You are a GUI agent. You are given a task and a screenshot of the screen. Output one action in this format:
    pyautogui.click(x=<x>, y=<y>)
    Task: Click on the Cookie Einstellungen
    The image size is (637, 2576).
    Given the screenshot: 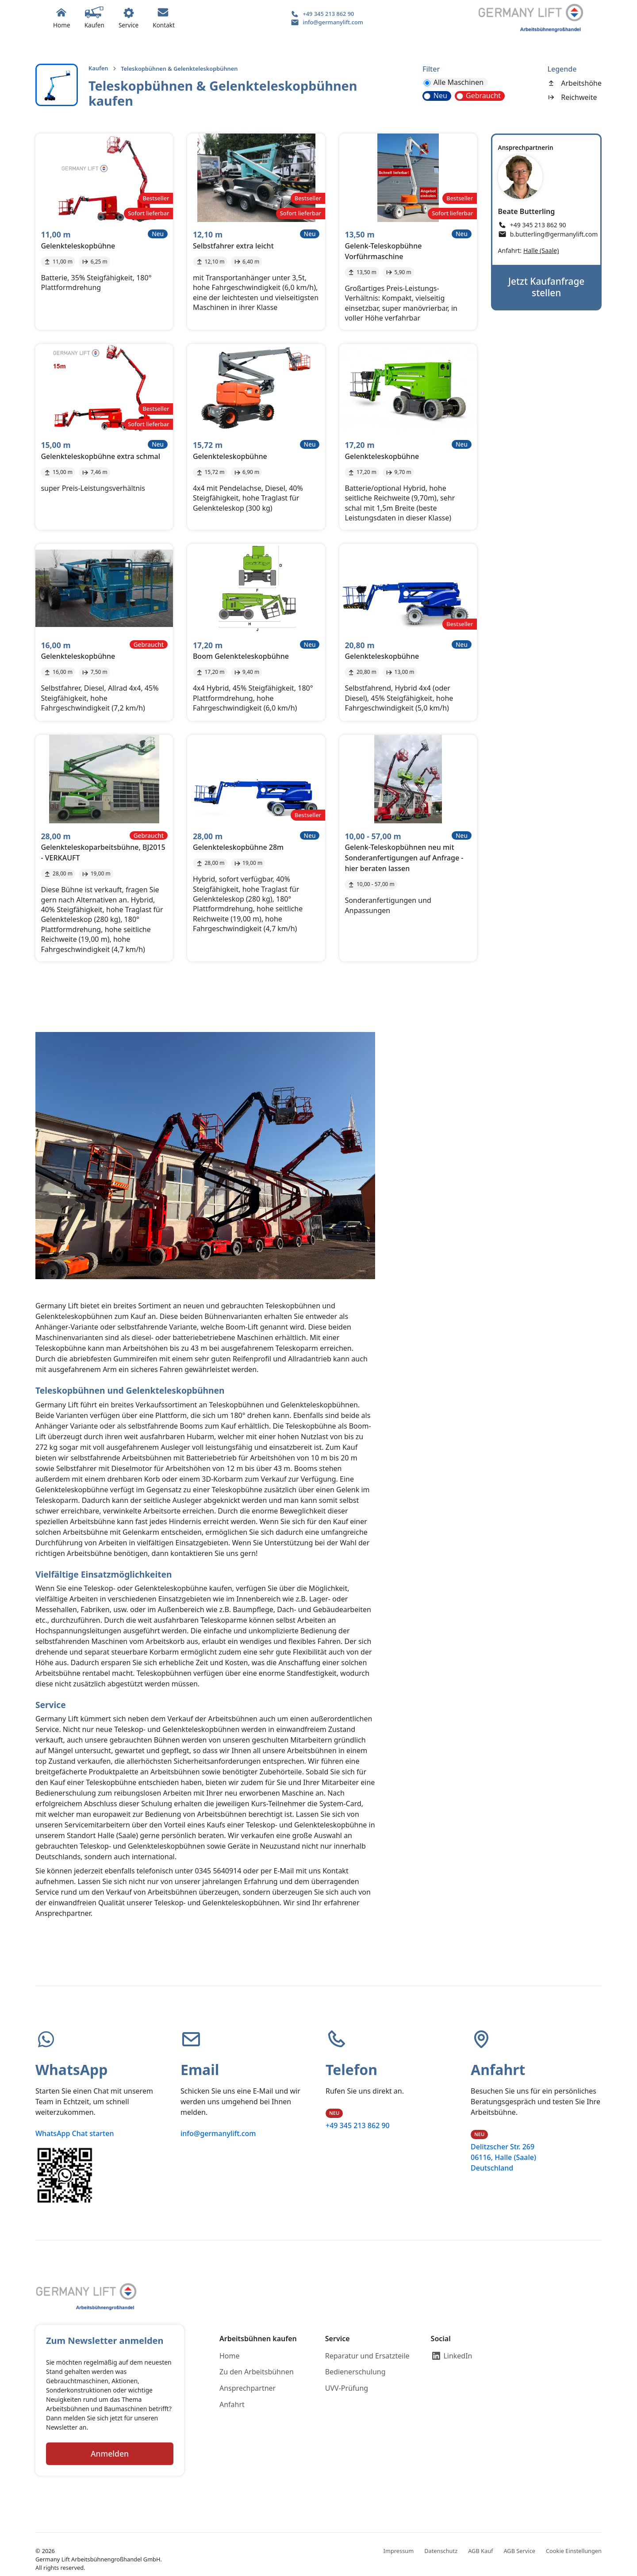 What is the action you would take?
    pyautogui.click(x=574, y=2551)
    